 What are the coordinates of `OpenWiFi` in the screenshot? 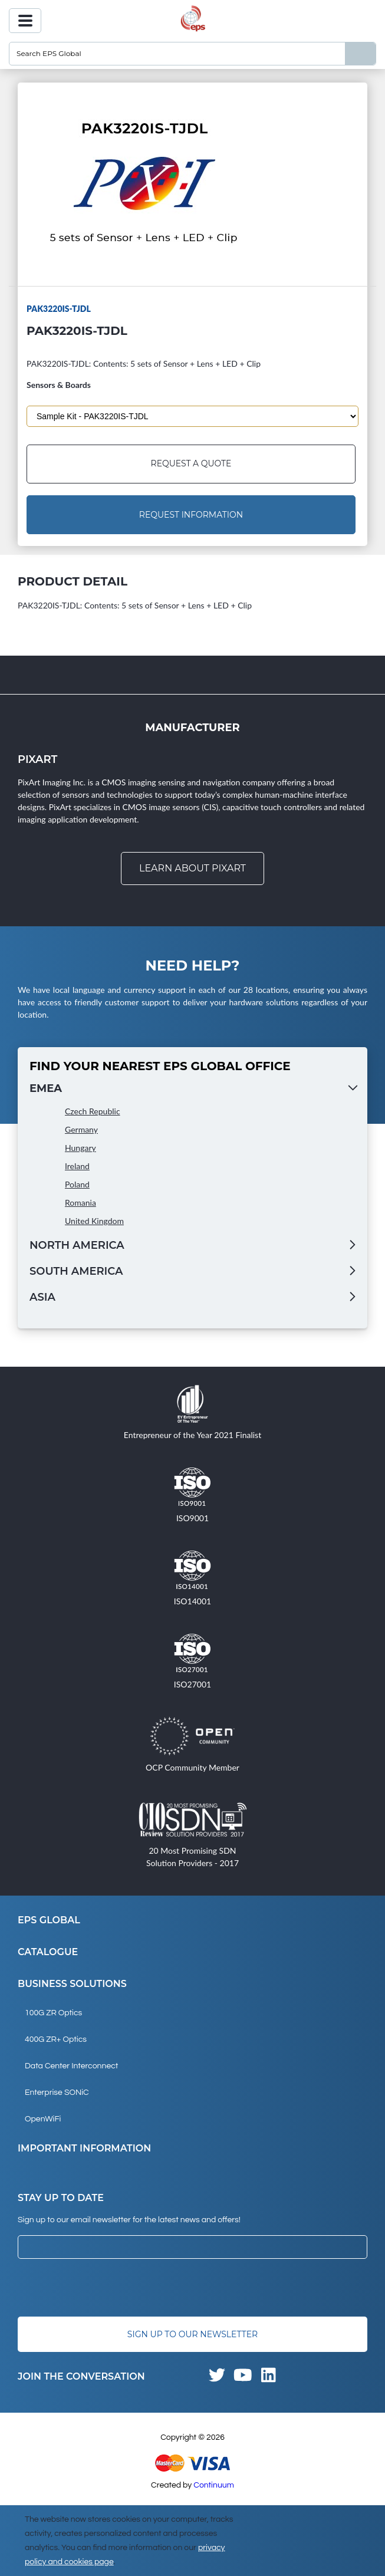 It's located at (43, 2119).